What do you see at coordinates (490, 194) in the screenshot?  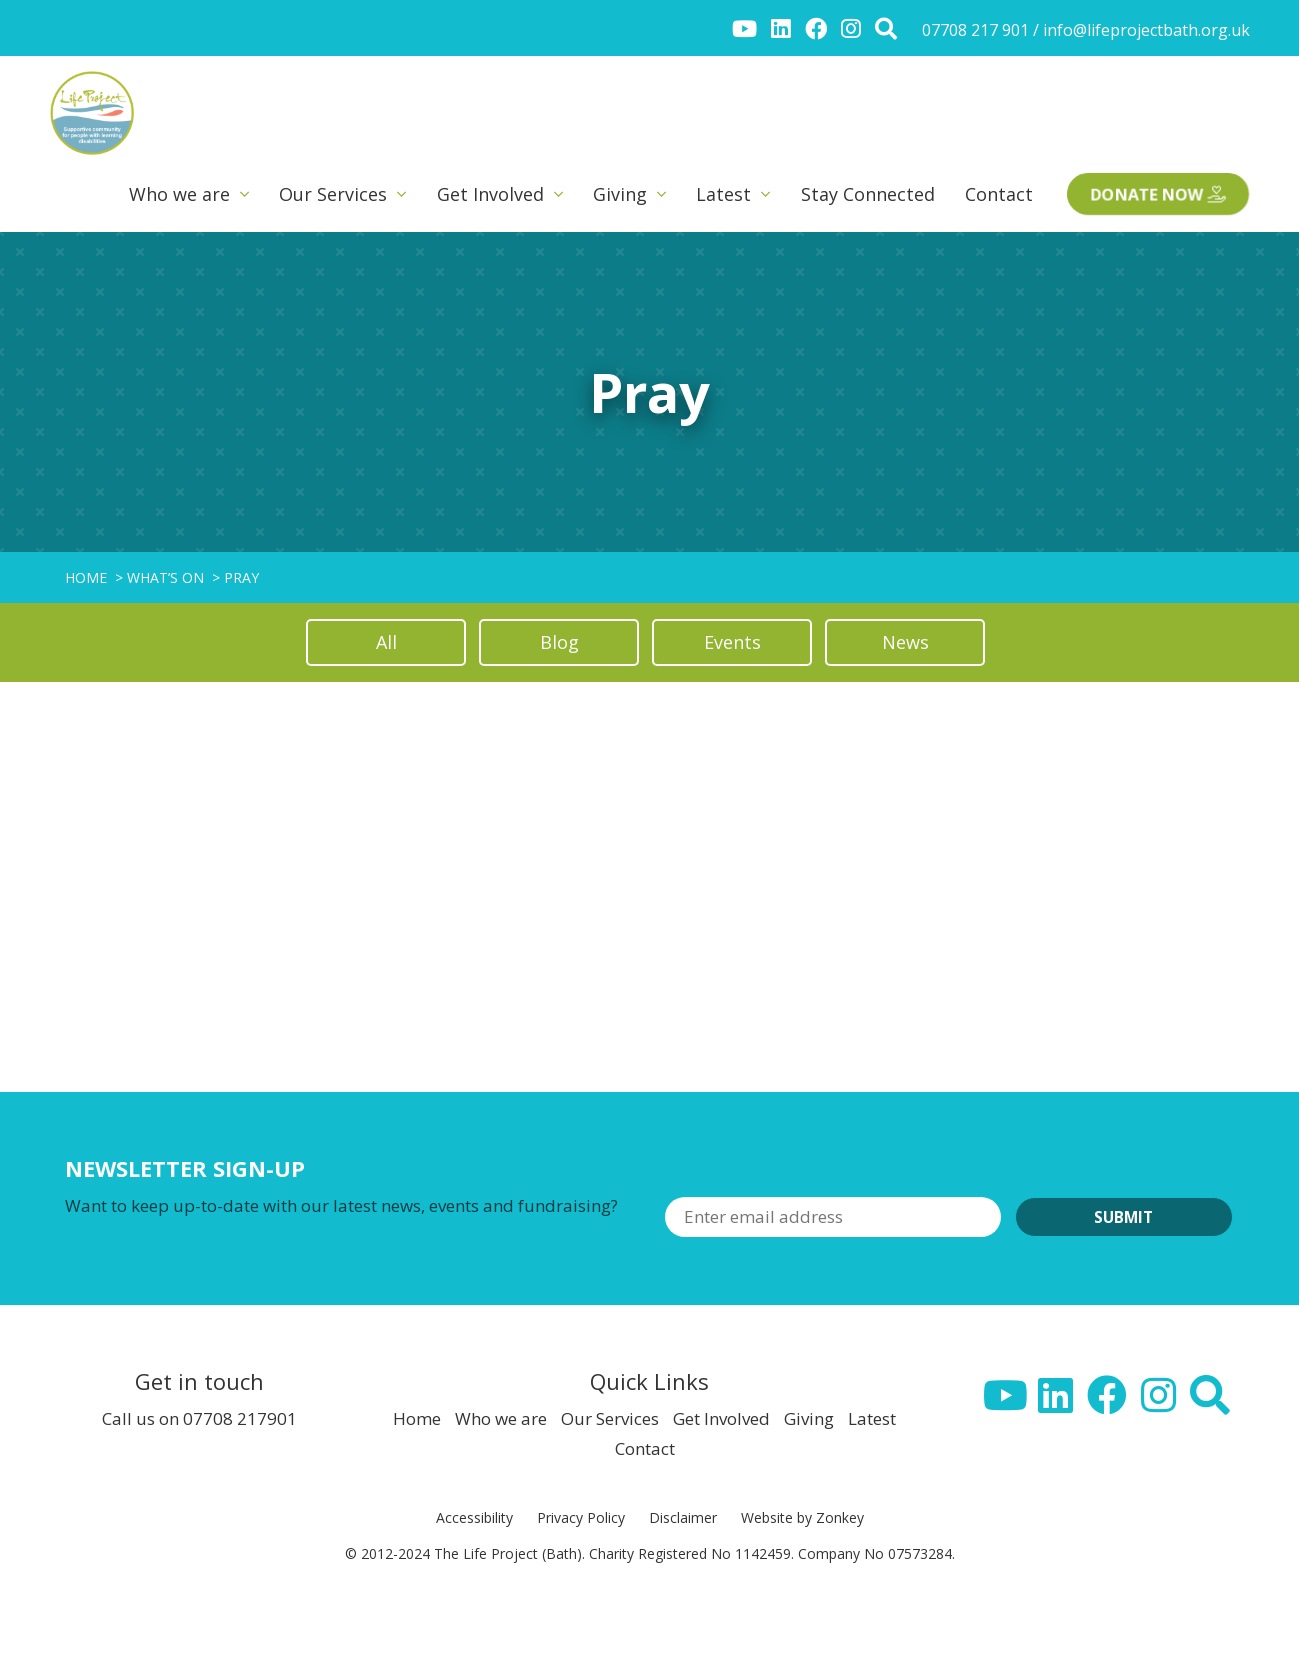 I see `Get Involved` at bounding box center [490, 194].